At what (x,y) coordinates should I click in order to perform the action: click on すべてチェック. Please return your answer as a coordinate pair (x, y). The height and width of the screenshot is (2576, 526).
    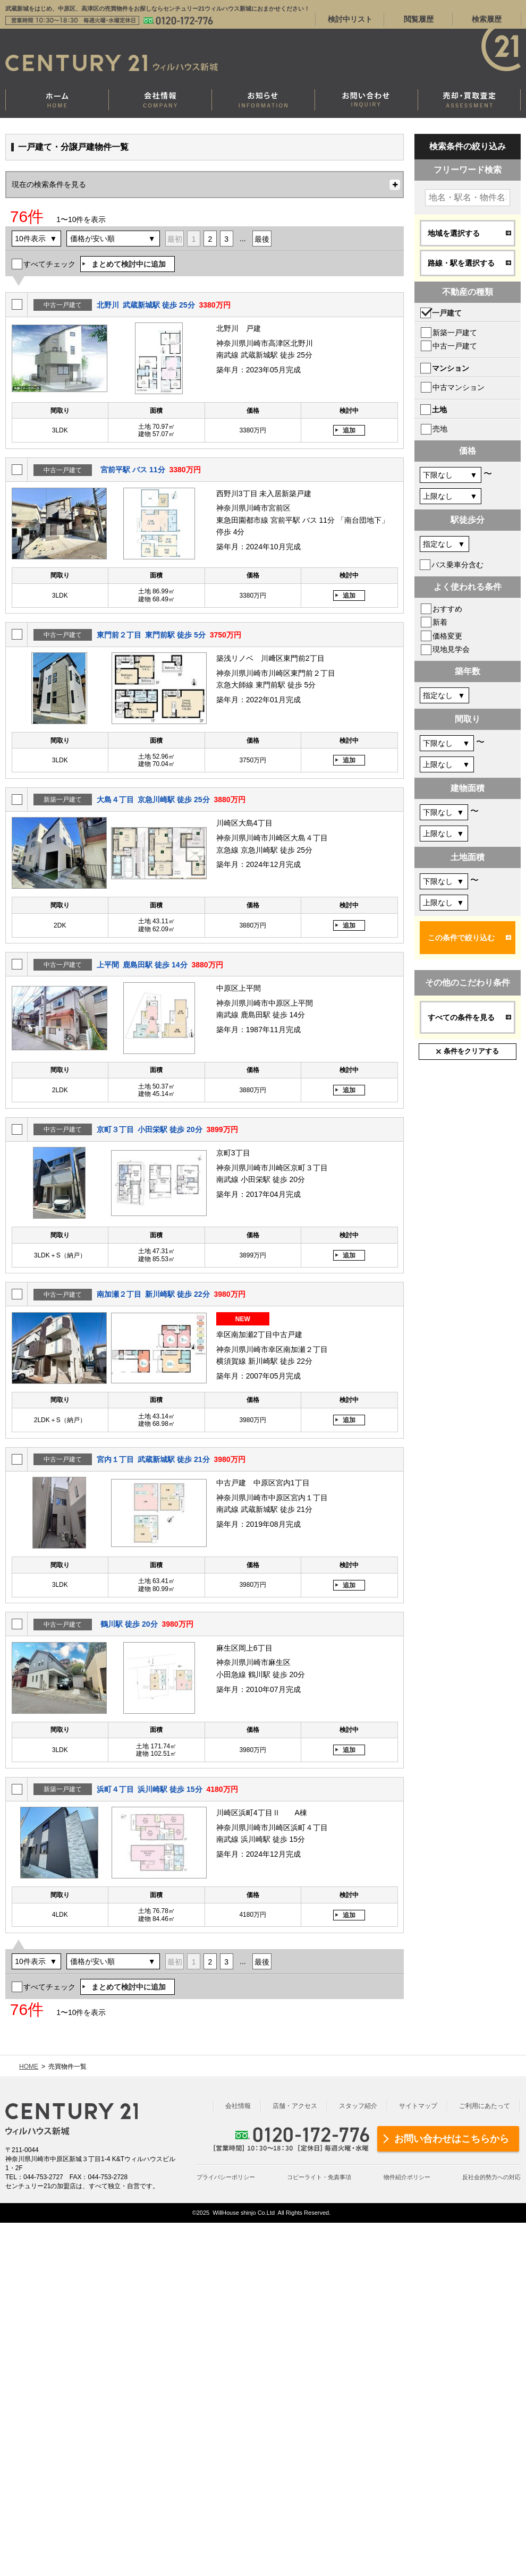
    Looking at the image, I should click on (49, 264).